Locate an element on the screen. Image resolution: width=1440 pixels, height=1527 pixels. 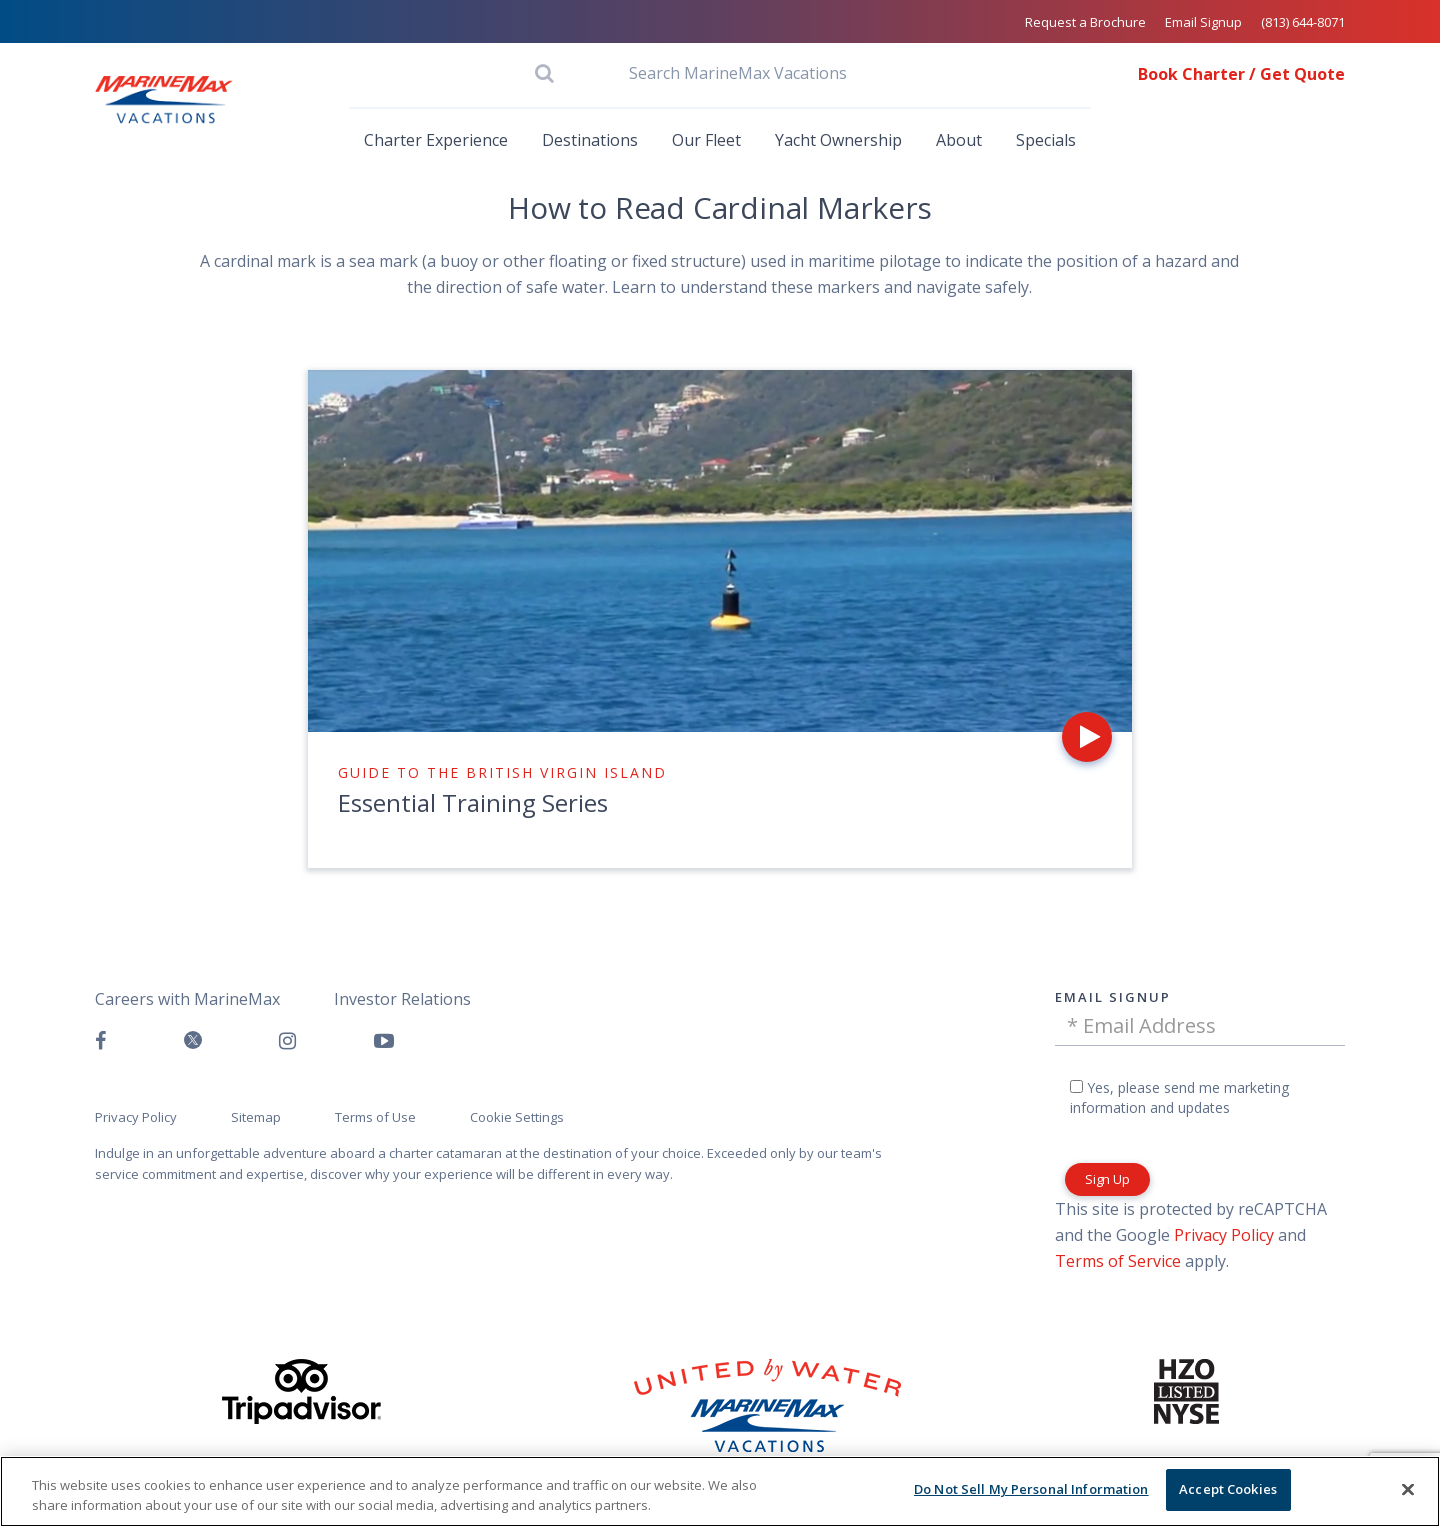
Book Charter / Get Quote is located at coordinates (1241, 74).